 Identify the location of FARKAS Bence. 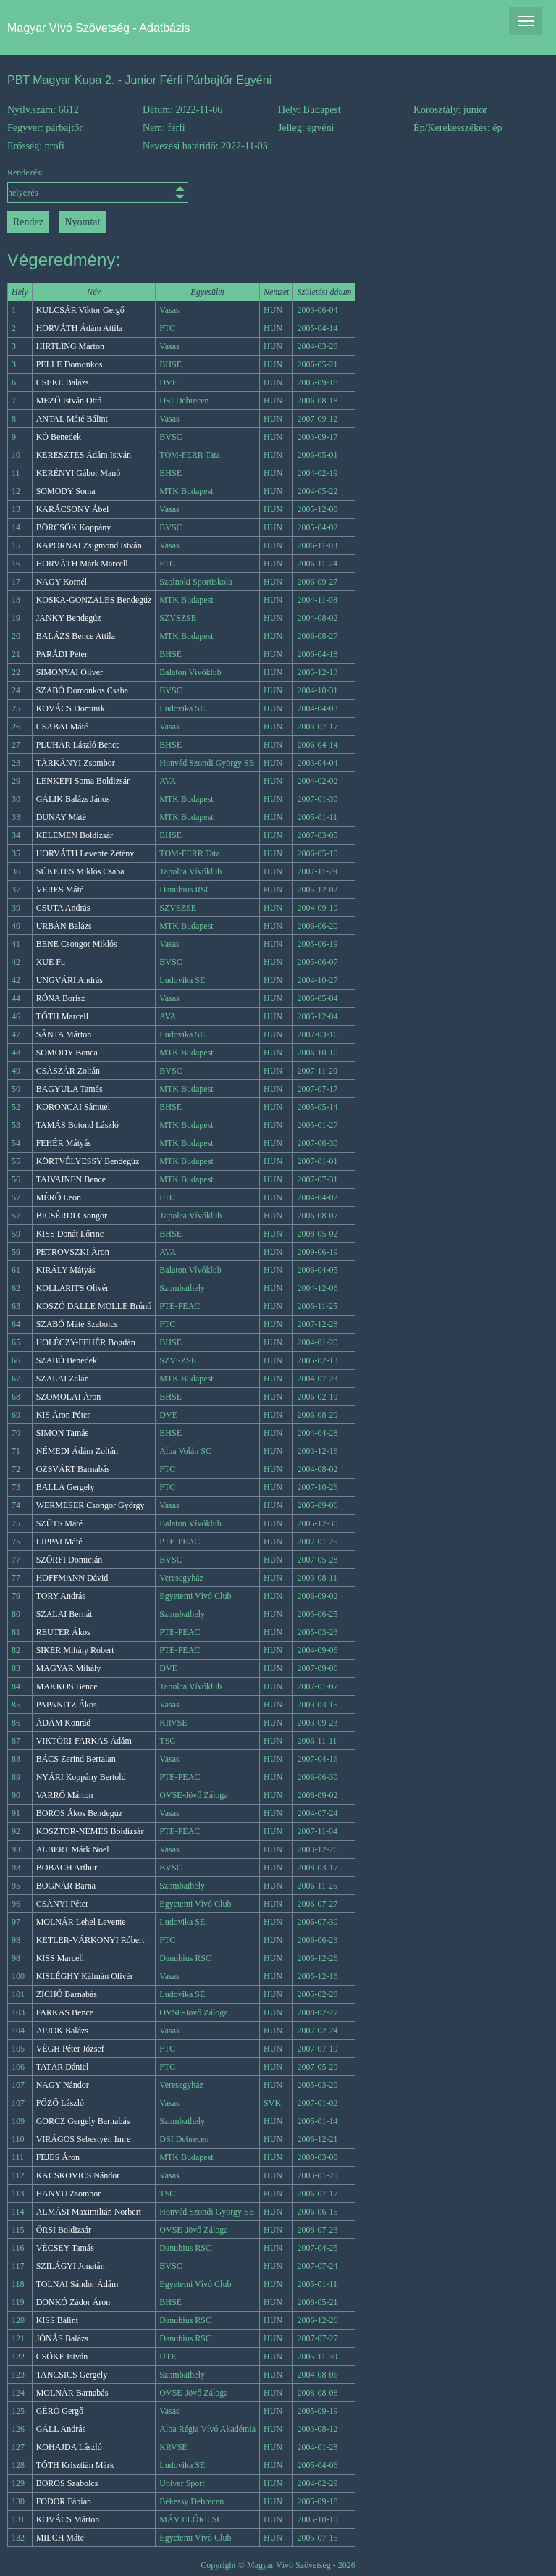
(64, 2012).